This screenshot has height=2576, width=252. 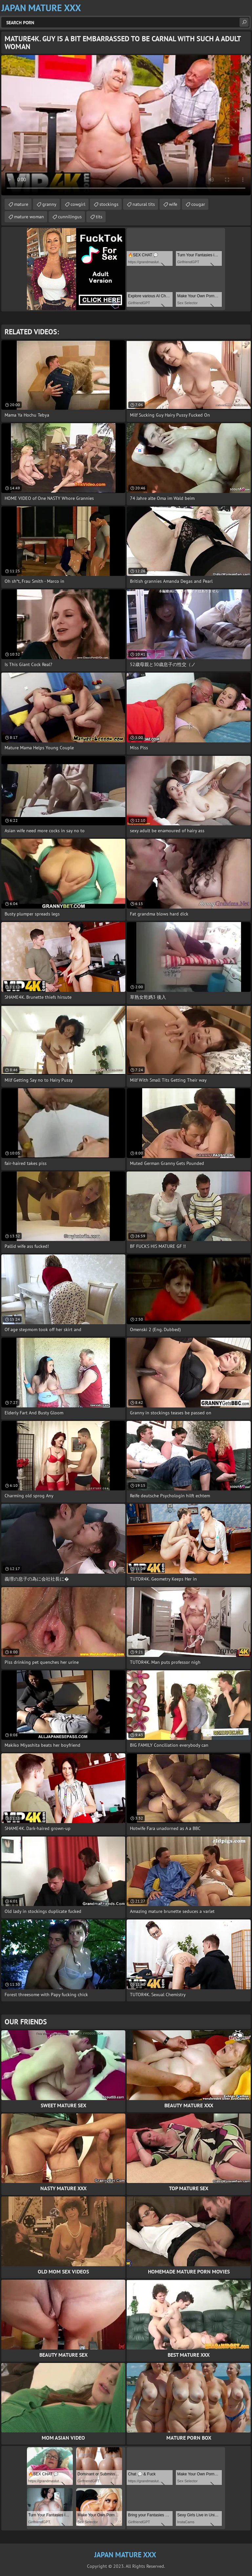 I want to click on natural tits, so click(x=144, y=204).